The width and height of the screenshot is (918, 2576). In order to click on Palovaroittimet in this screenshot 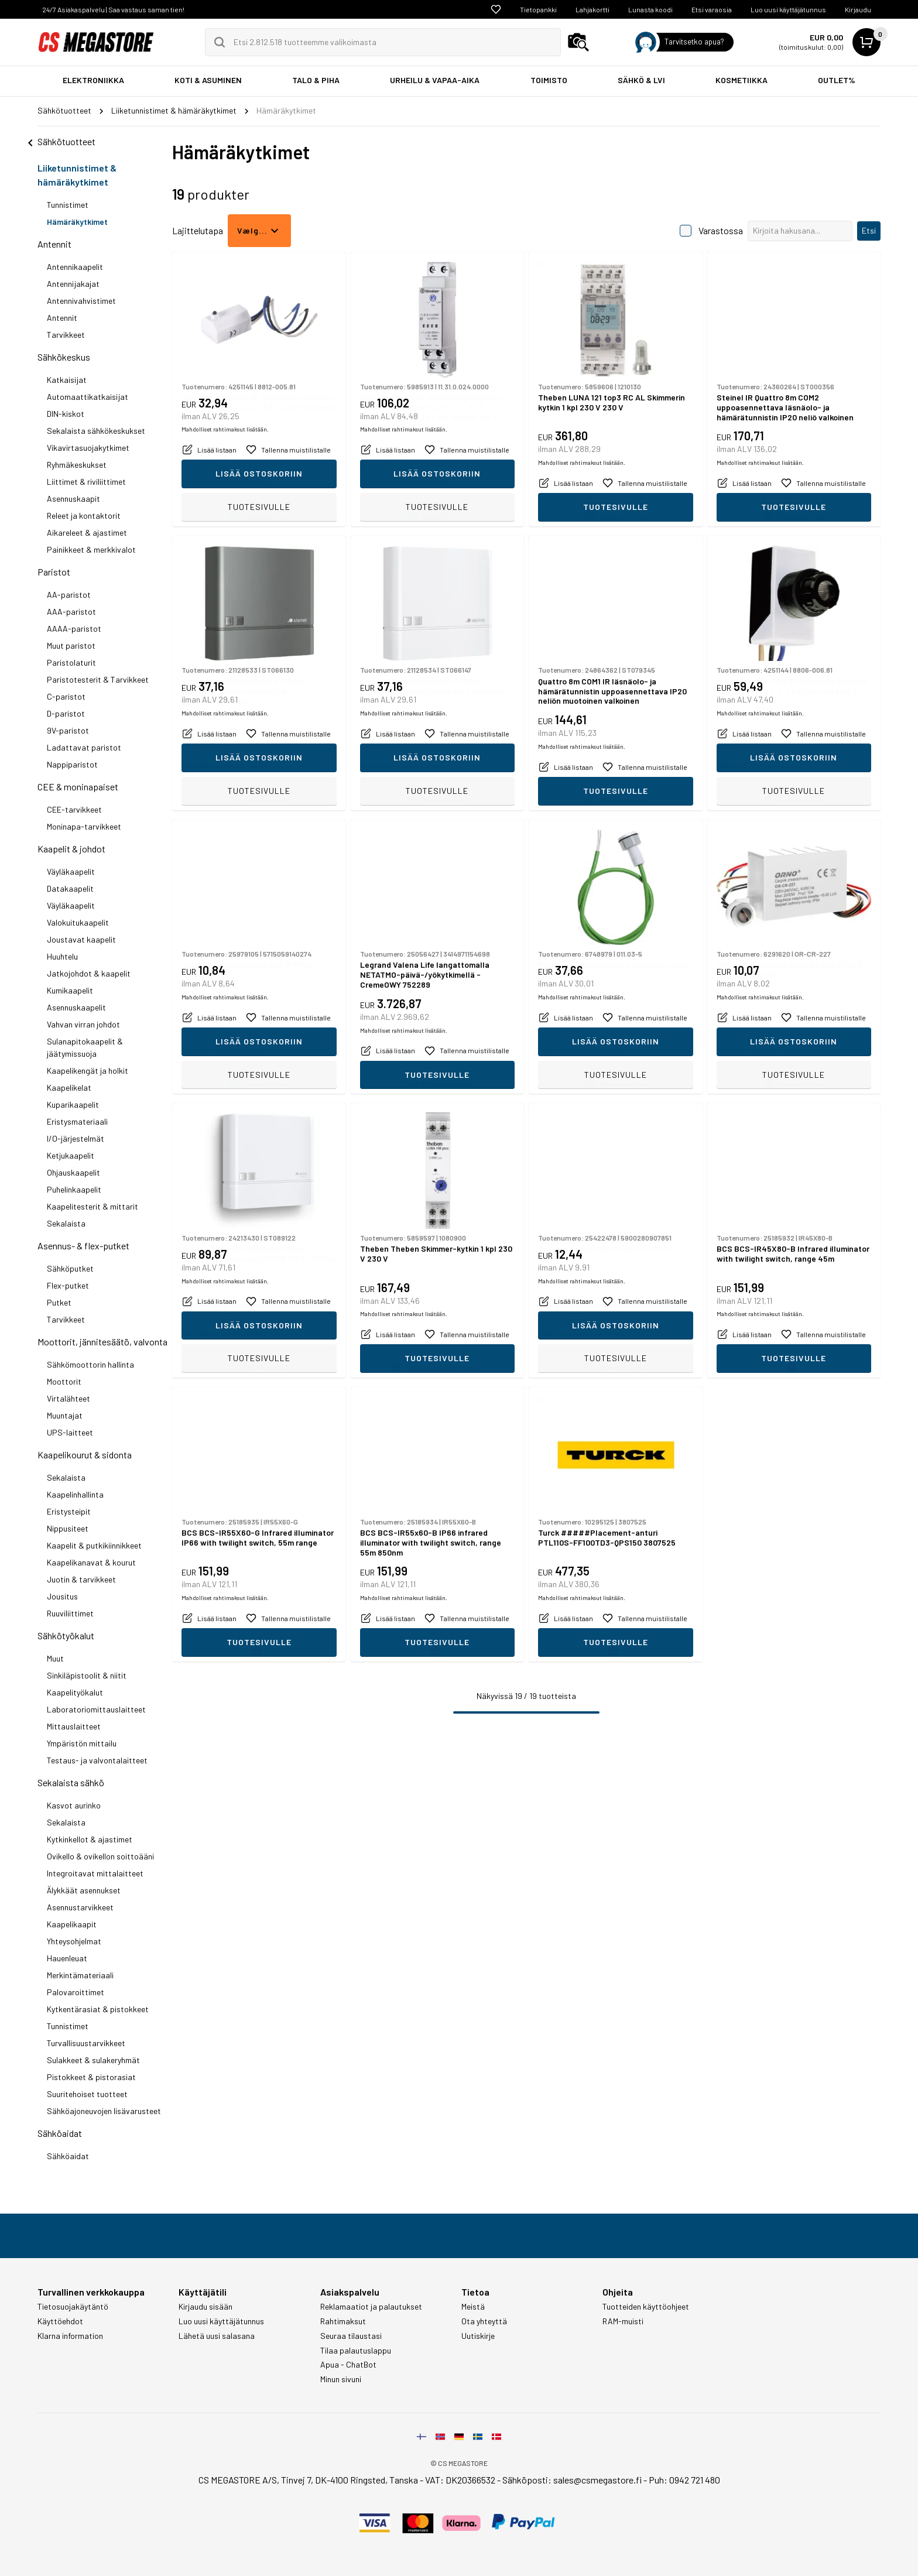, I will do `click(75, 1992)`.